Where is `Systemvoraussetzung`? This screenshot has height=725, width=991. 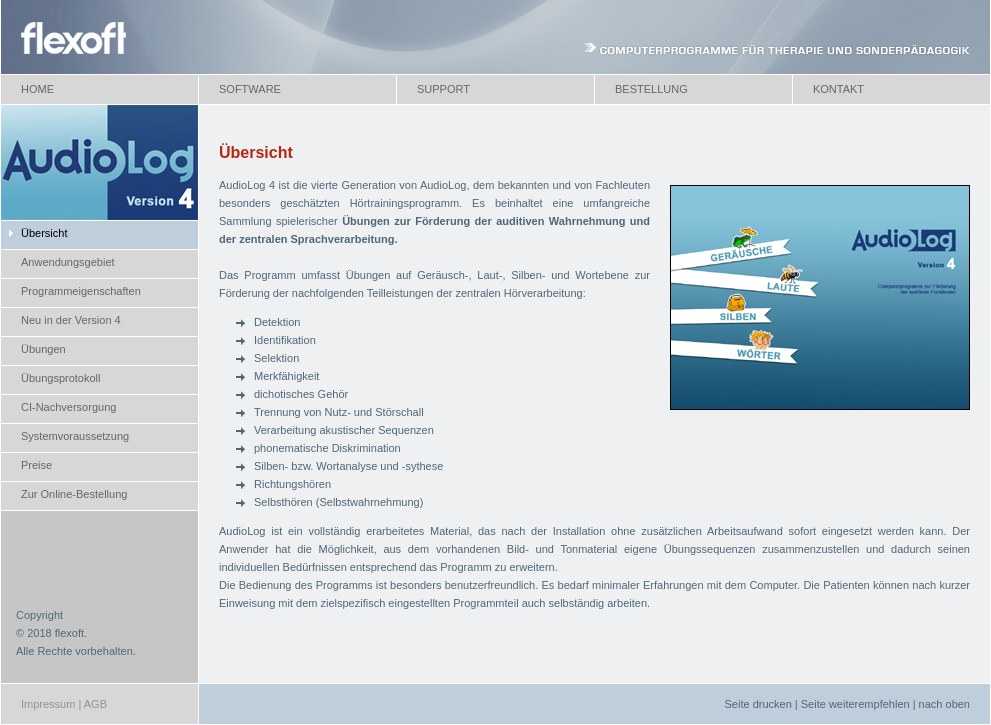 Systemvoraussetzung is located at coordinates (75, 436).